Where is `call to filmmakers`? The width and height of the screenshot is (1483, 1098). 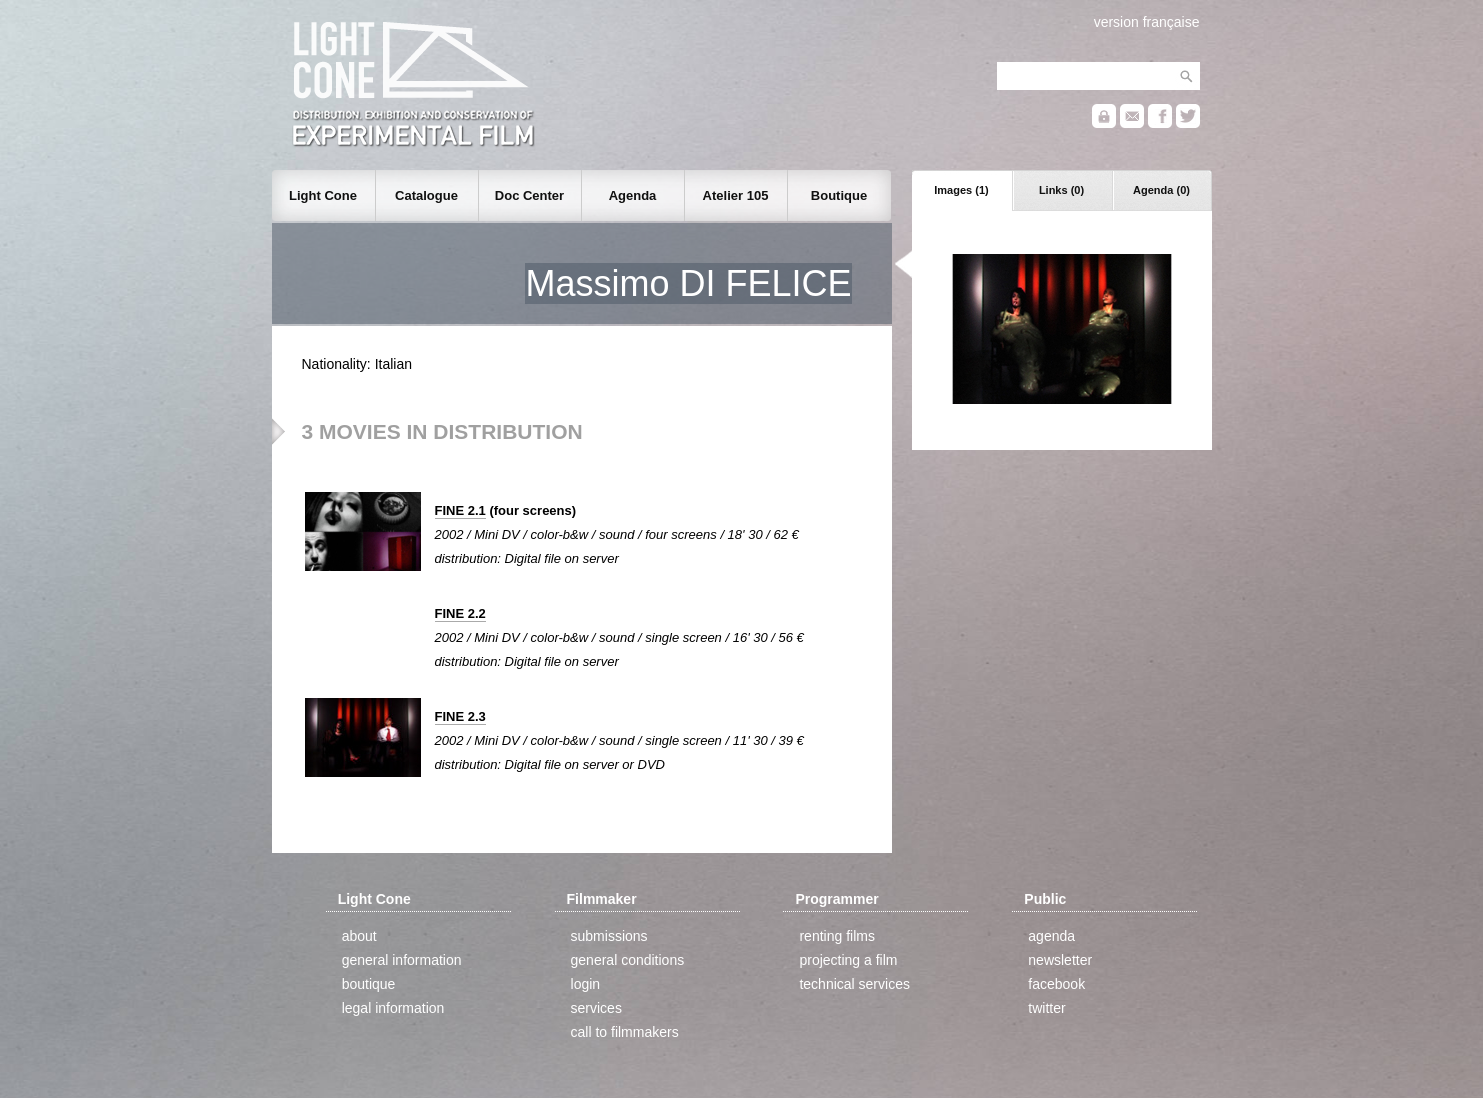 call to filmmakers is located at coordinates (625, 1032).